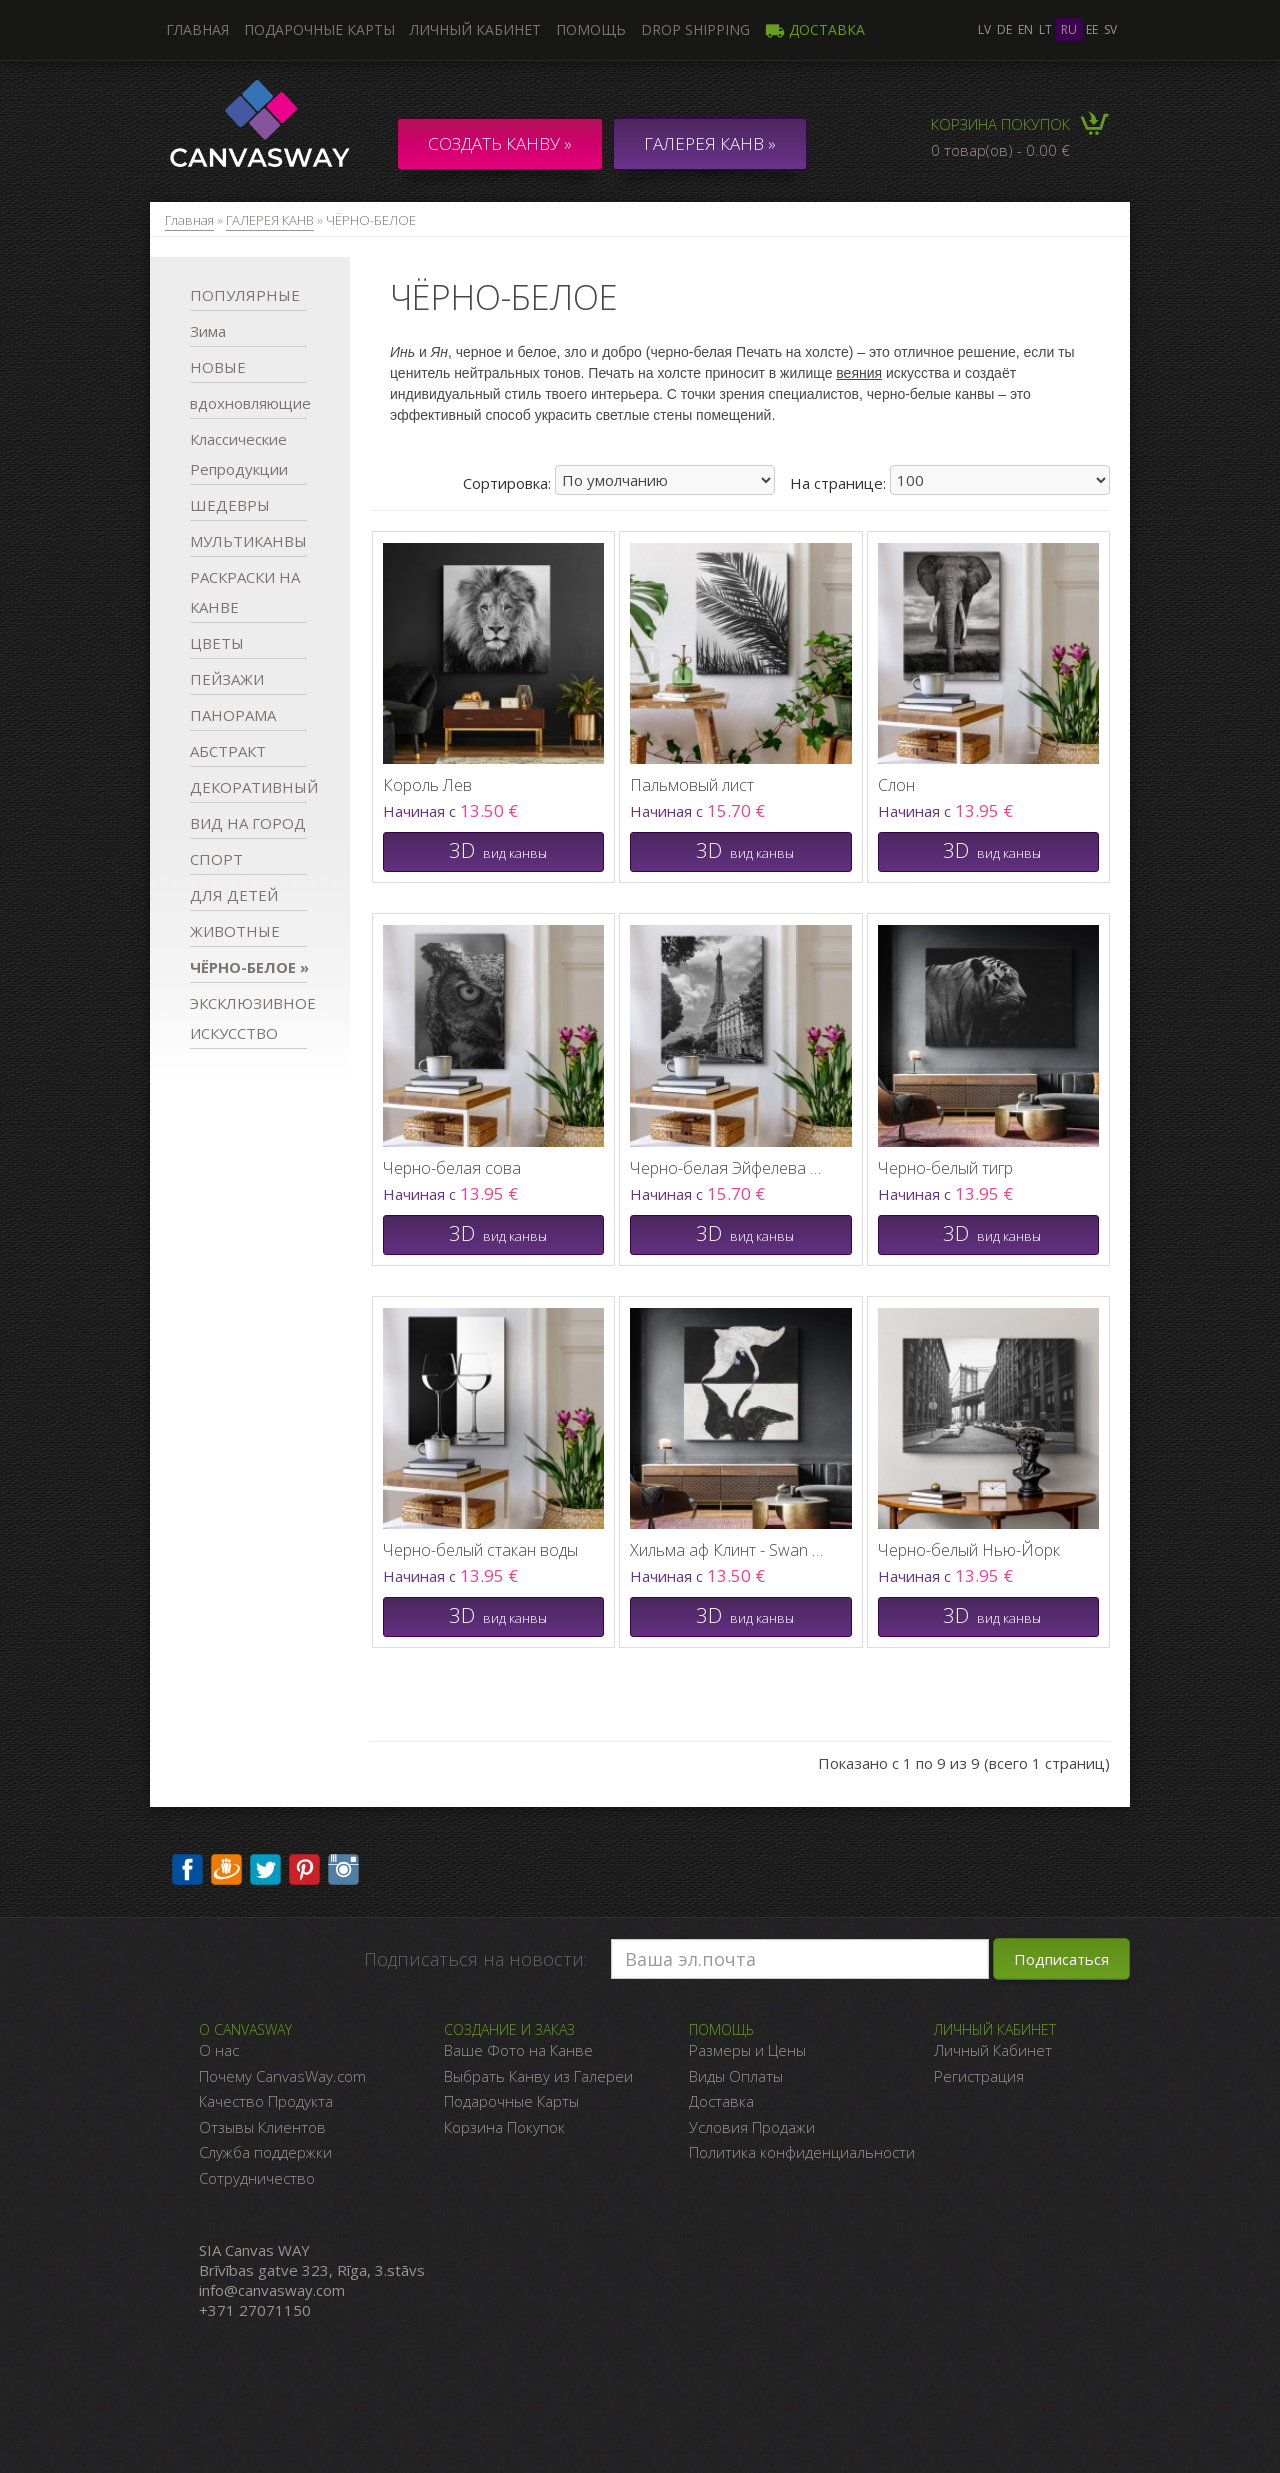 The height and width of the screenshot is (2473, 1280). What do you see at coordinates (1004, 29) in the screenshot?
I see `de` at bounding box center [1004, 29].